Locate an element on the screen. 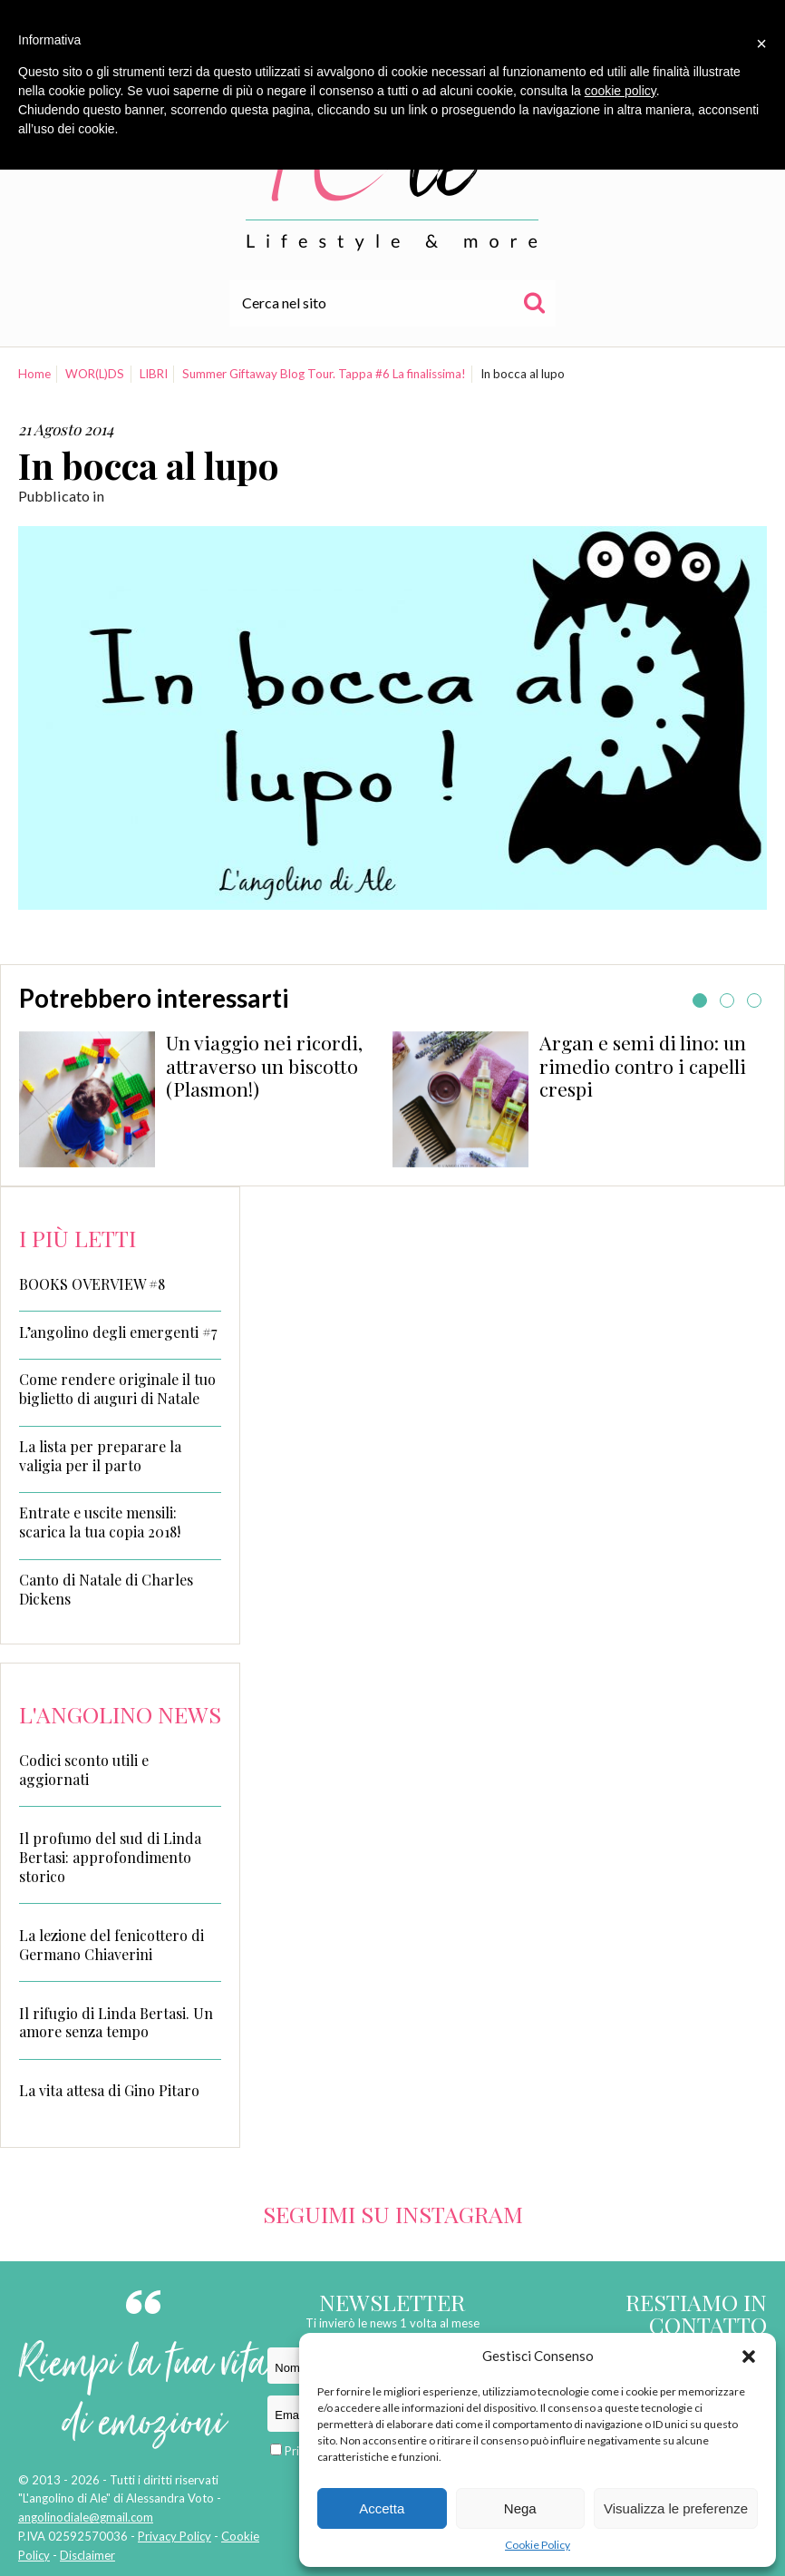  L’angolino degli emergenti #7 is located at coordinates (118, 1332).